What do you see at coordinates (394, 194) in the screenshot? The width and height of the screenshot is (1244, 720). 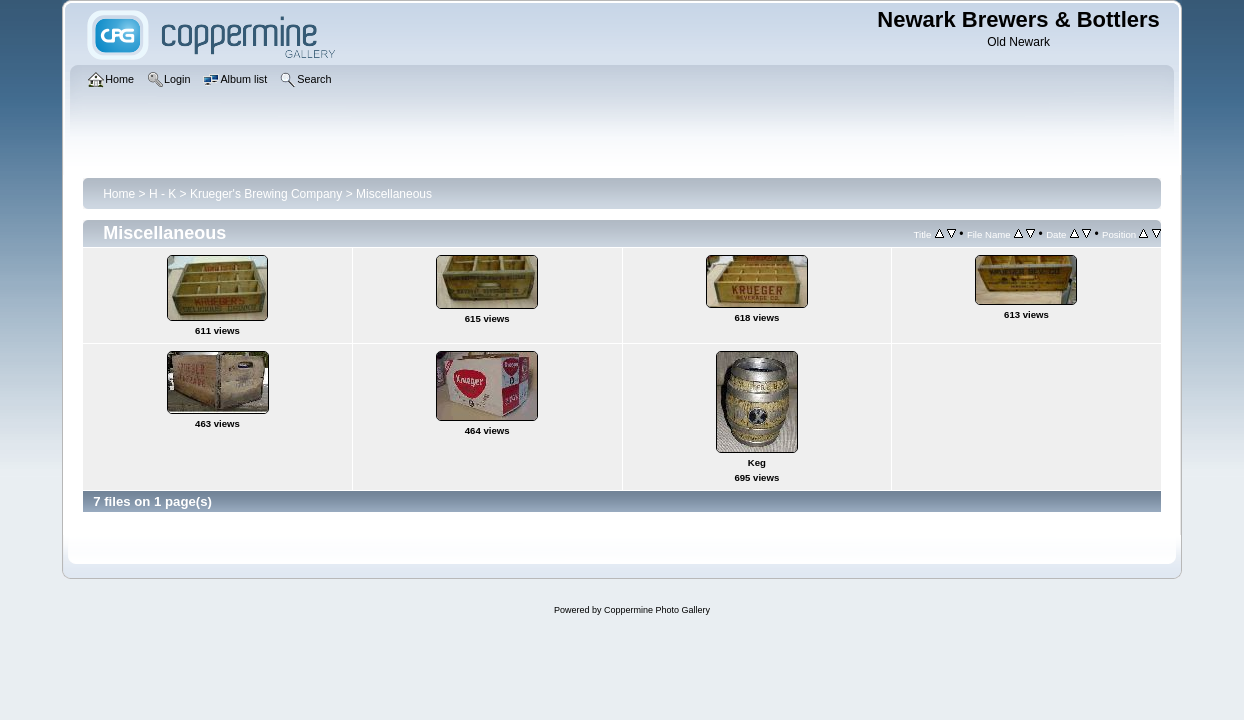 I see `Miscellaneous` at bounding box center [394, 194].